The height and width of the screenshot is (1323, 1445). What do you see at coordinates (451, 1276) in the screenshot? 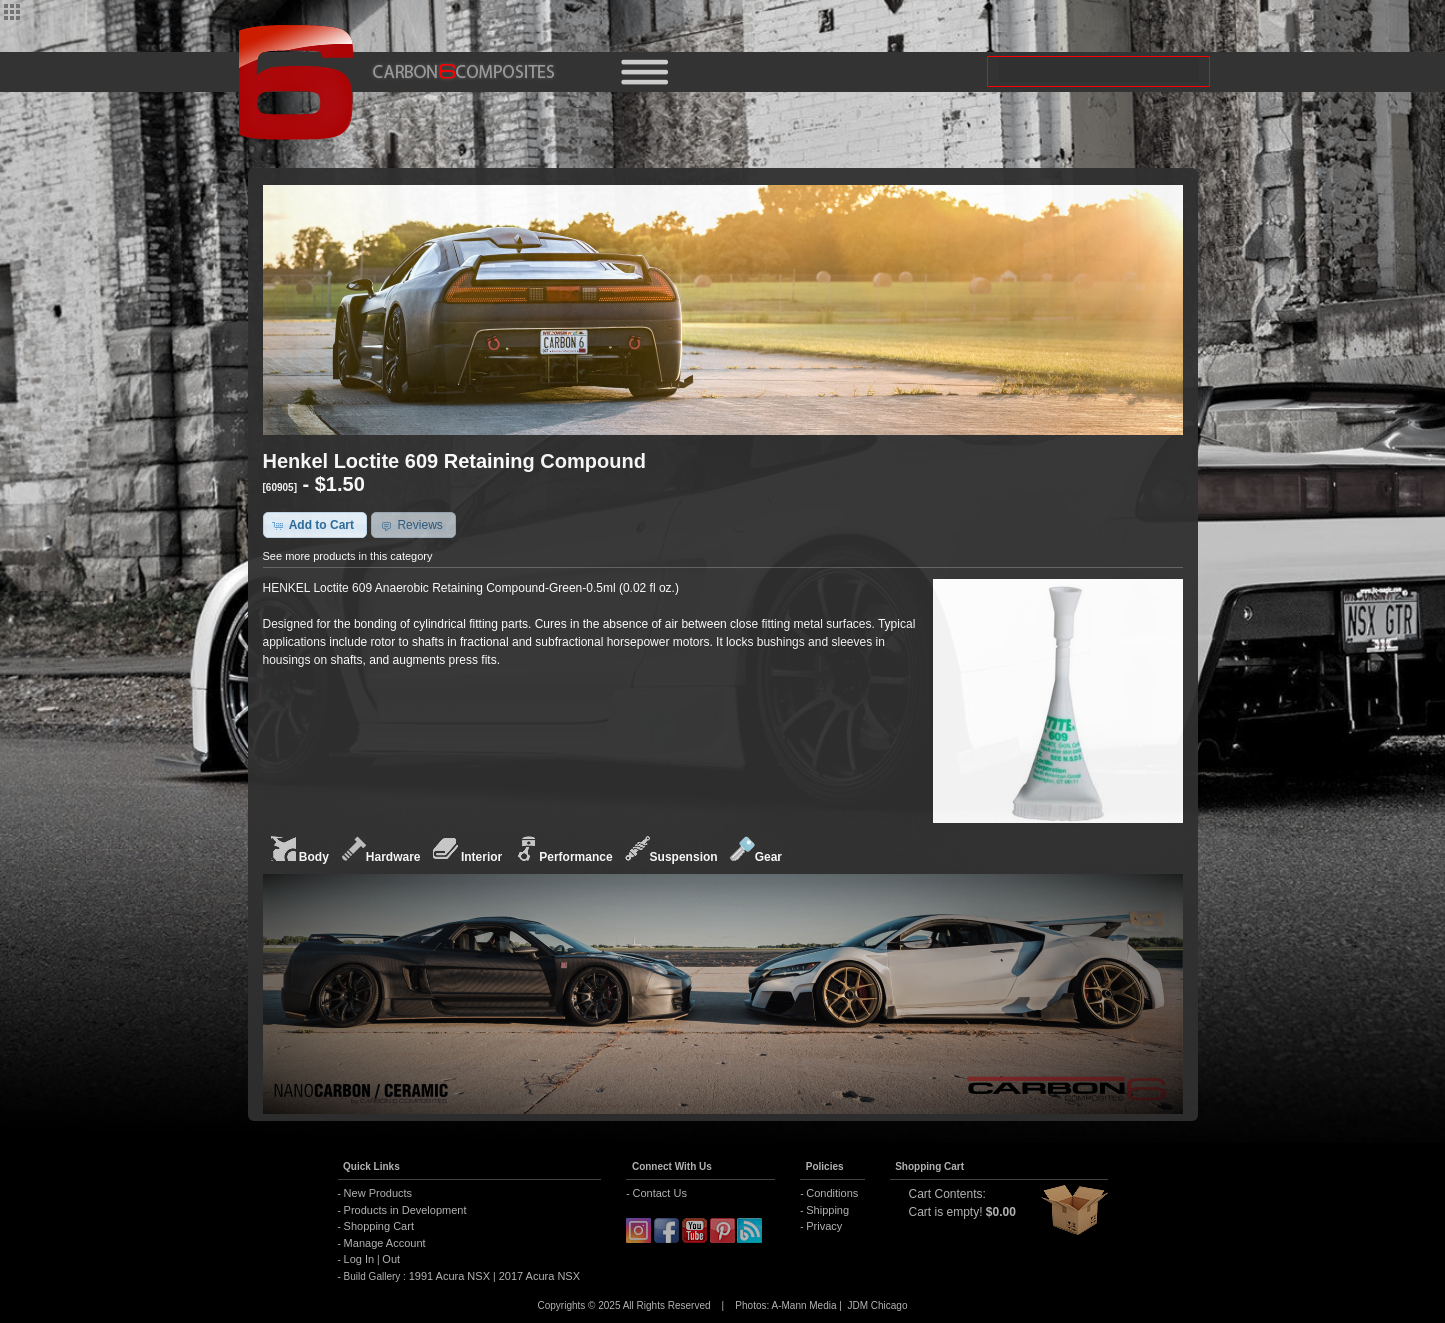
I see `1991 Acura NSX` at bounding box center [451, 1276].